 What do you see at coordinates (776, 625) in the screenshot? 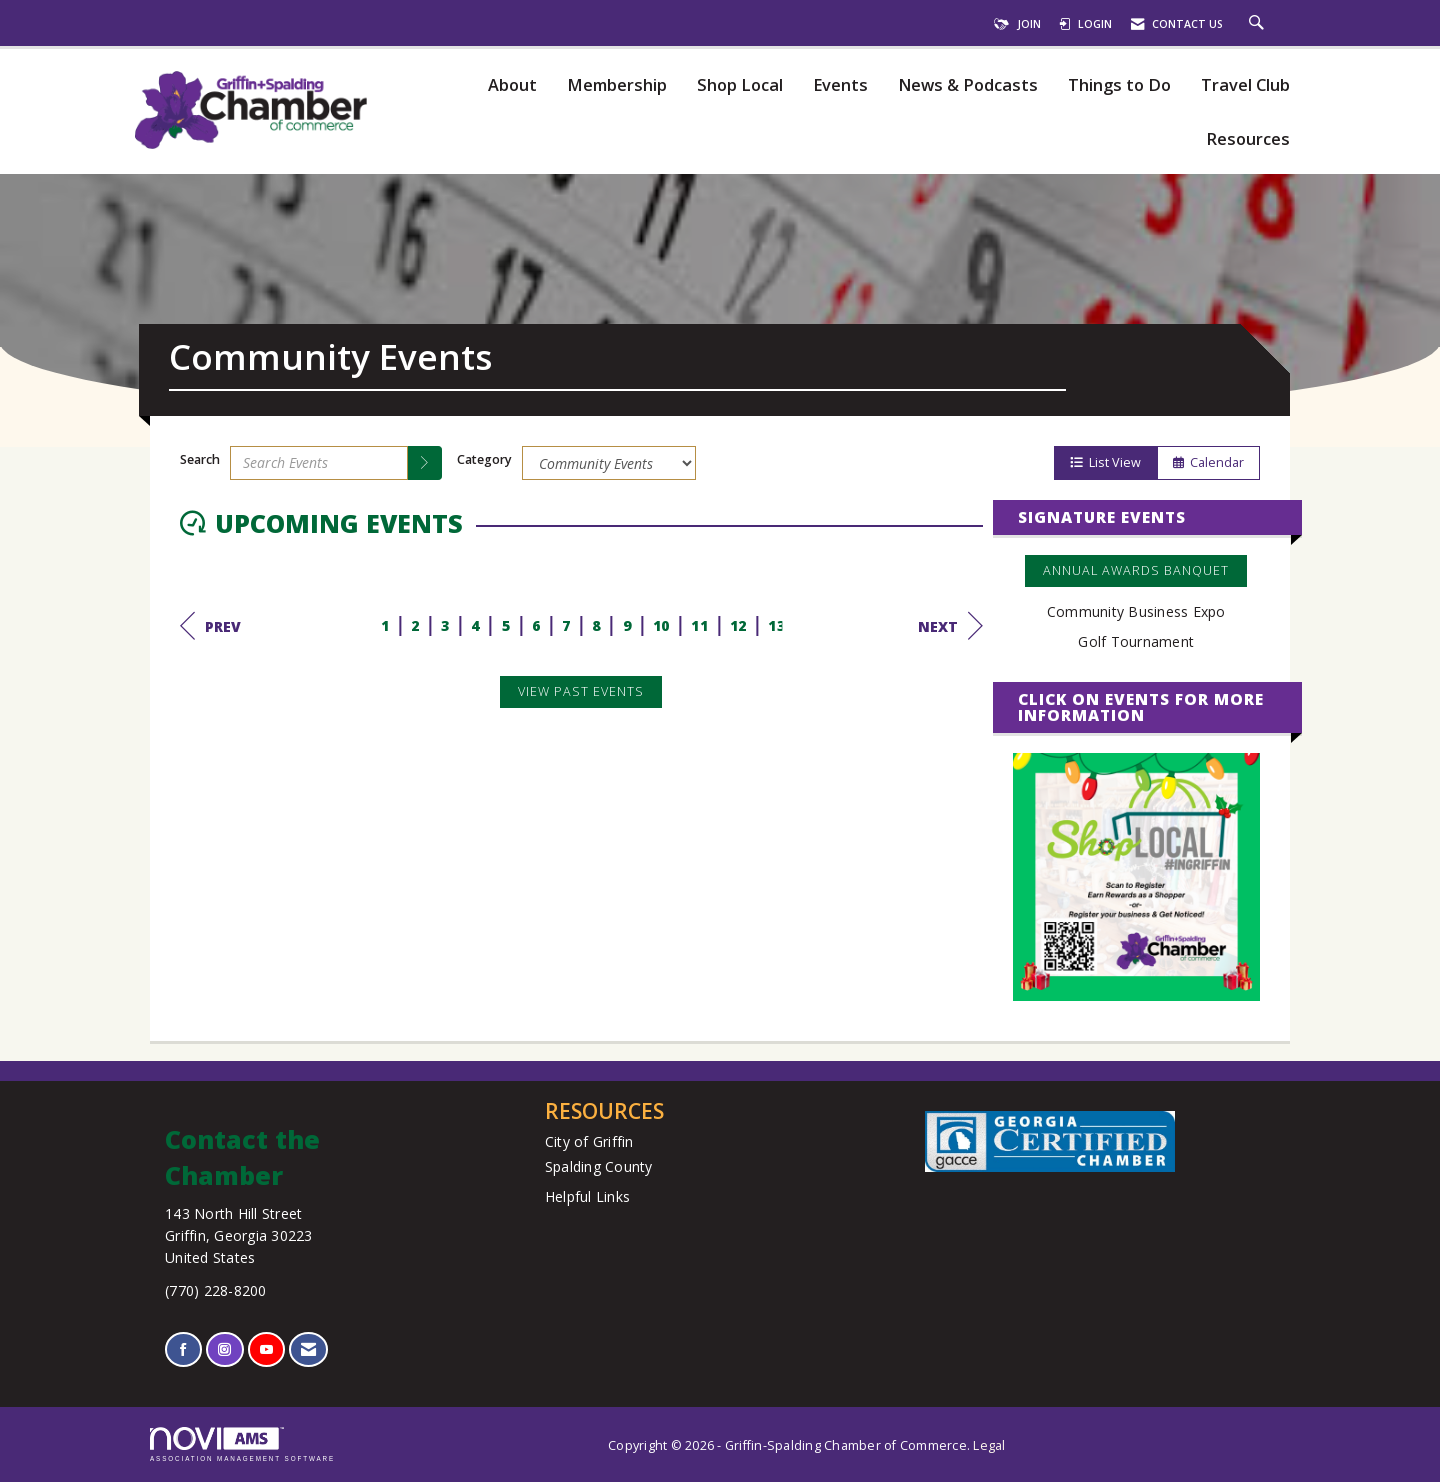
I see `13` at bounding box center [776, 625].